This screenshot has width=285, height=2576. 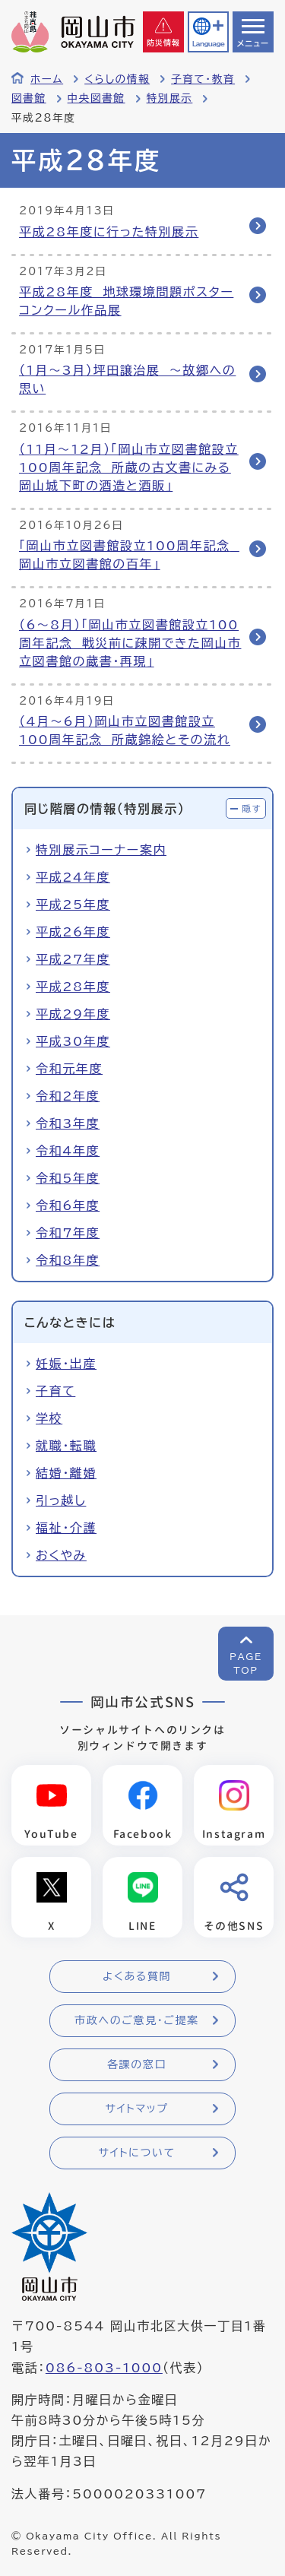 I want to click on 市政へのご意見・ご提案, so click(x=136, y=2020).